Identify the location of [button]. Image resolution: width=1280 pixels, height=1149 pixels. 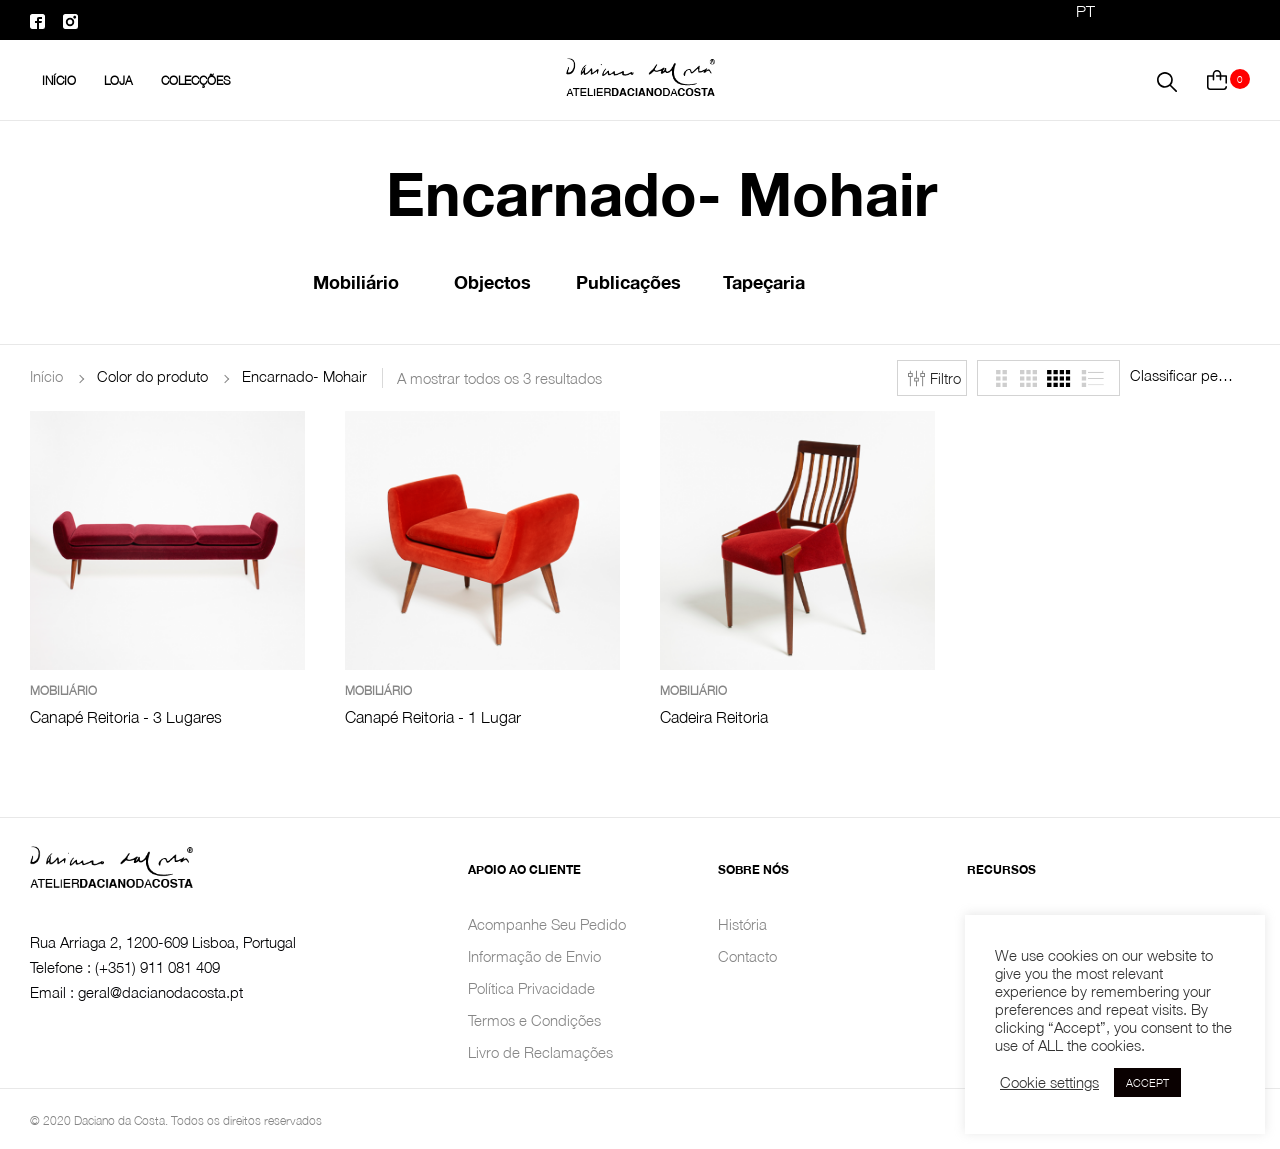
(1167, 80).